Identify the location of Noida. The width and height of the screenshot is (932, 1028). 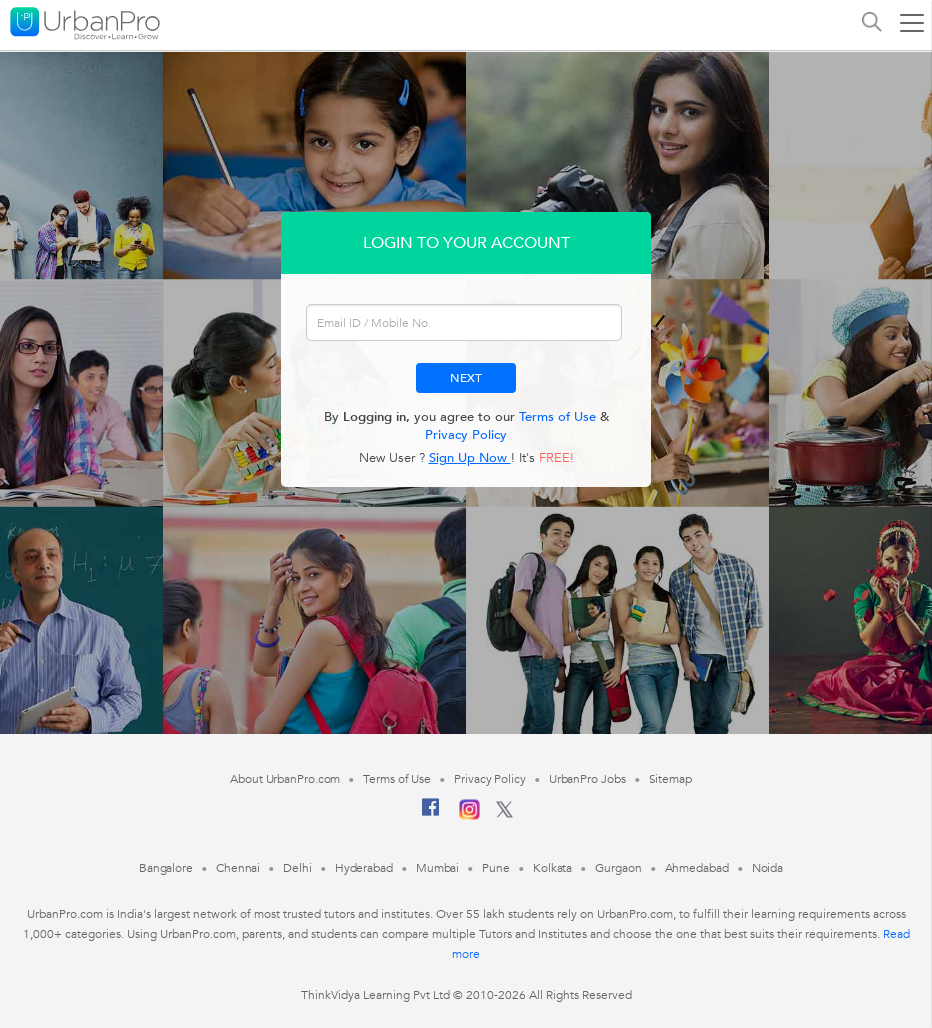
(768, 868).